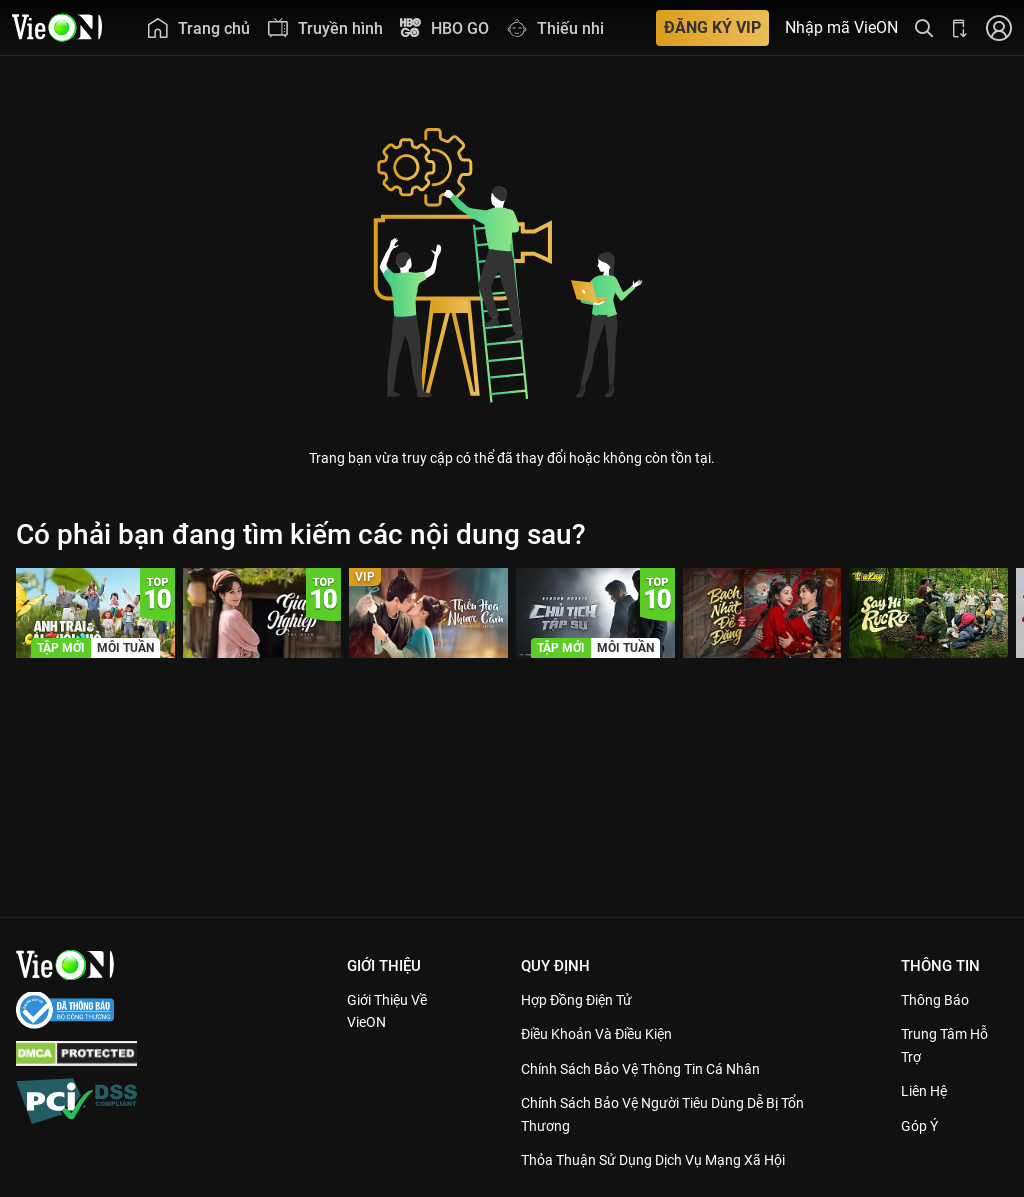 Image resolution: width=1024 pixels, height=1197 pixels. What do you see at coordinates (960, 27) in the screenshot?
I see `[Bấm để tải ứng dụng VieON]` at bounding box center [960, 27].